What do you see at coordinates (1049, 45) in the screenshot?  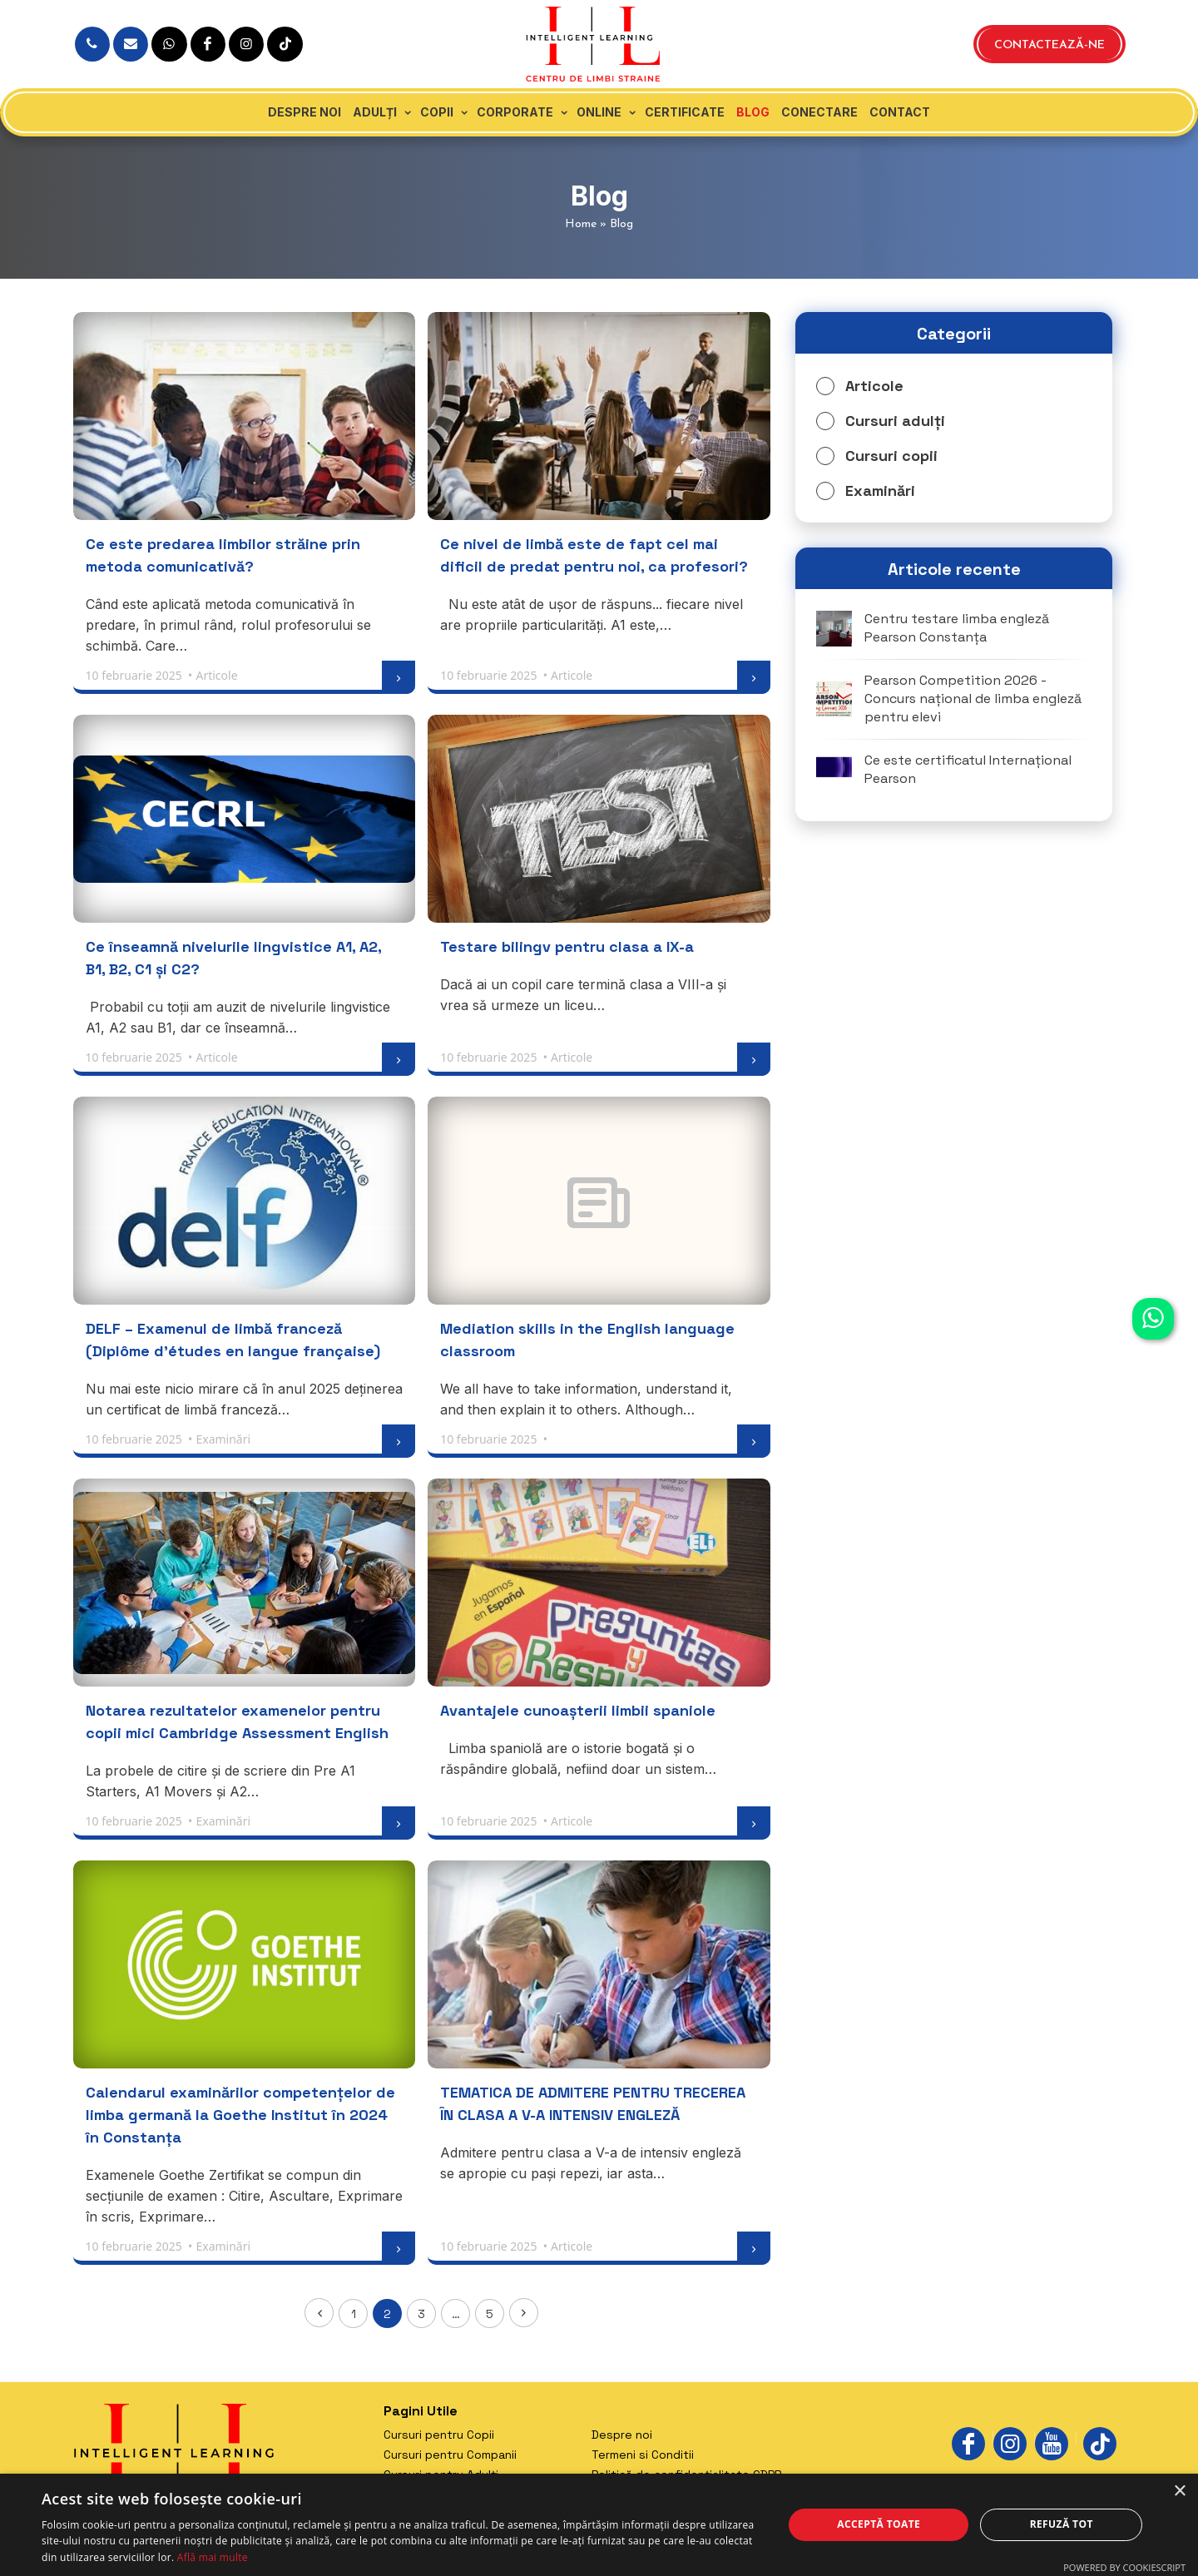 I see `Contactează-ne` at bounding box center [1049, 45].